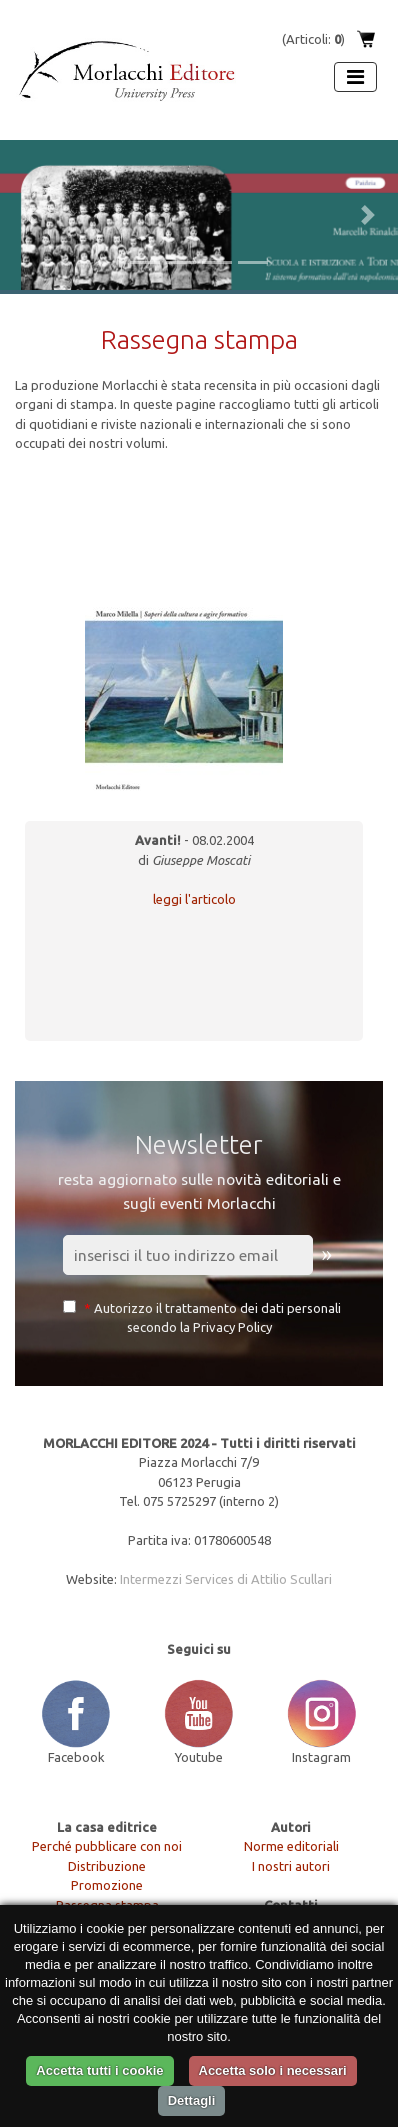 Image resolution: width=398 pixels, height=2127 pixels. What do you see at coordinates (232, 1327) in the screenshot?
I see `Privacy Policy` at bounding box center [232, 1327].